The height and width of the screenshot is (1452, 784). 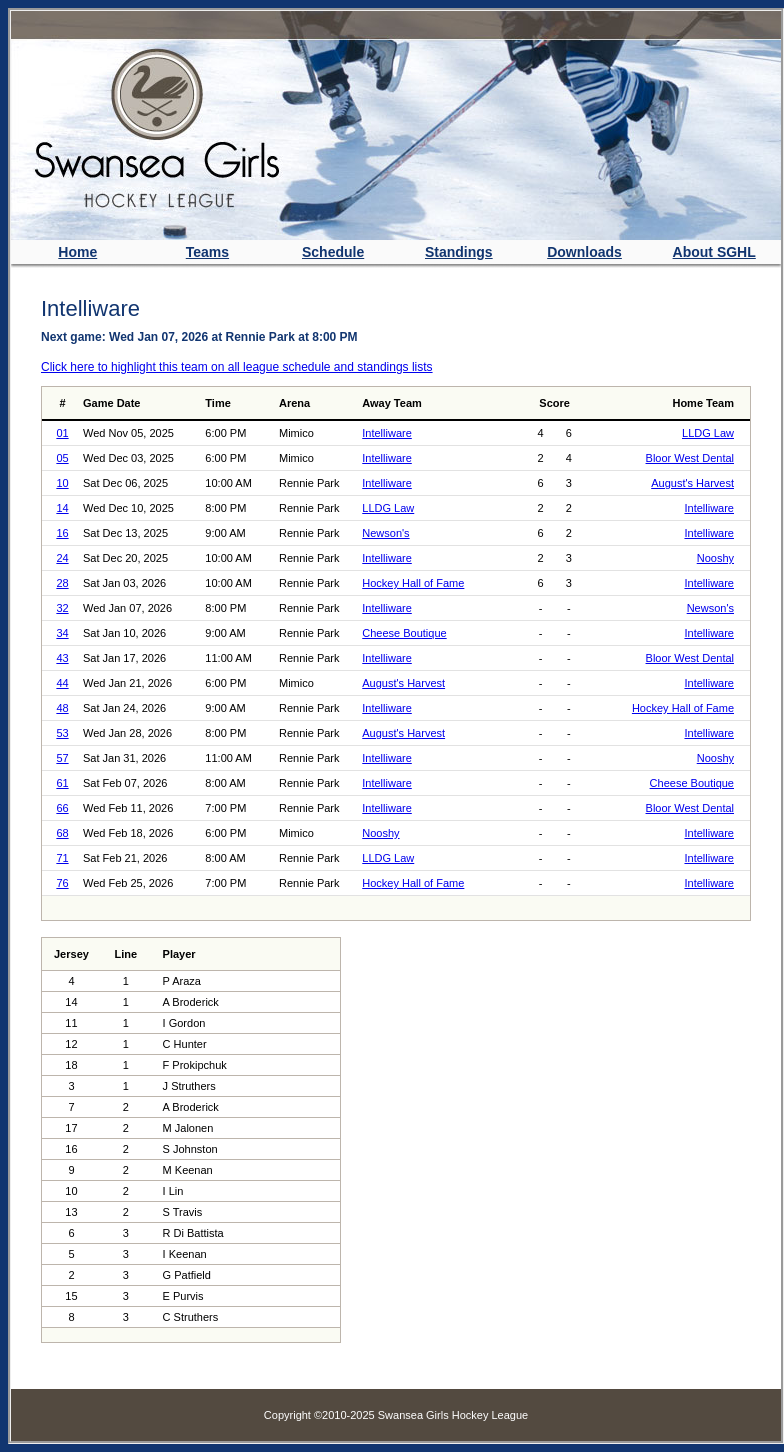 What do you see at coordinates (584, 252) in the screenshot?
I see `Downloads` at bounding box center [584, 252].